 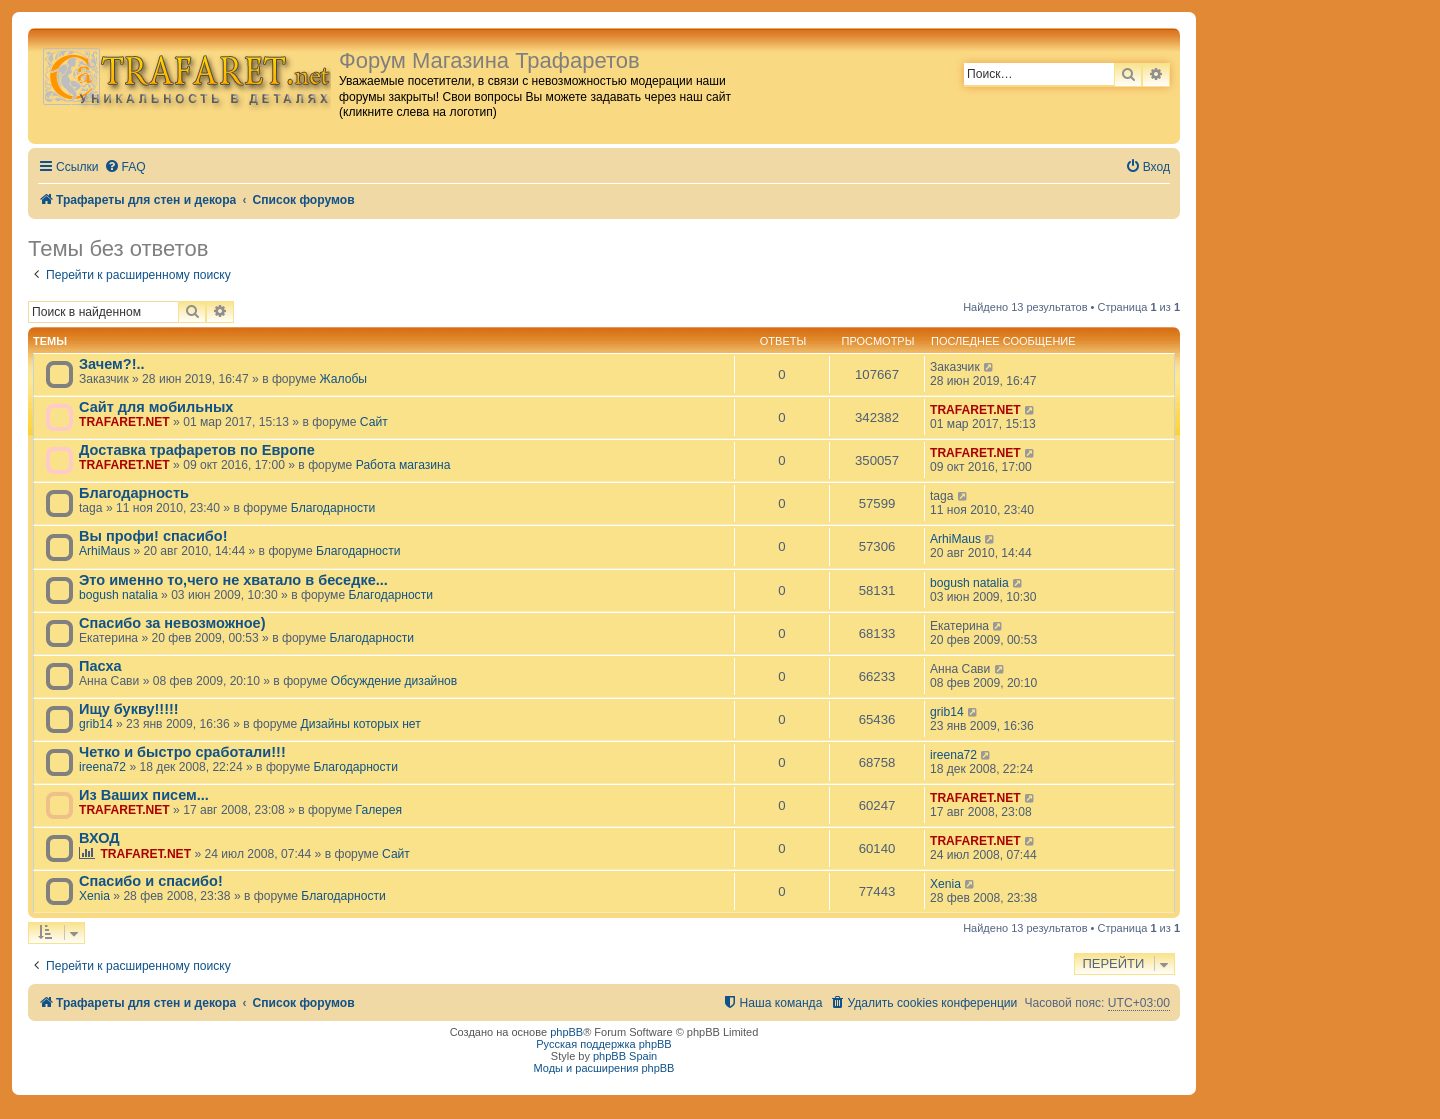 What do you see at coordinates (233, 580) in the screenshot?
I see `Это именно то,чего не хватало в беседке...` at bounding box center [233, 580].